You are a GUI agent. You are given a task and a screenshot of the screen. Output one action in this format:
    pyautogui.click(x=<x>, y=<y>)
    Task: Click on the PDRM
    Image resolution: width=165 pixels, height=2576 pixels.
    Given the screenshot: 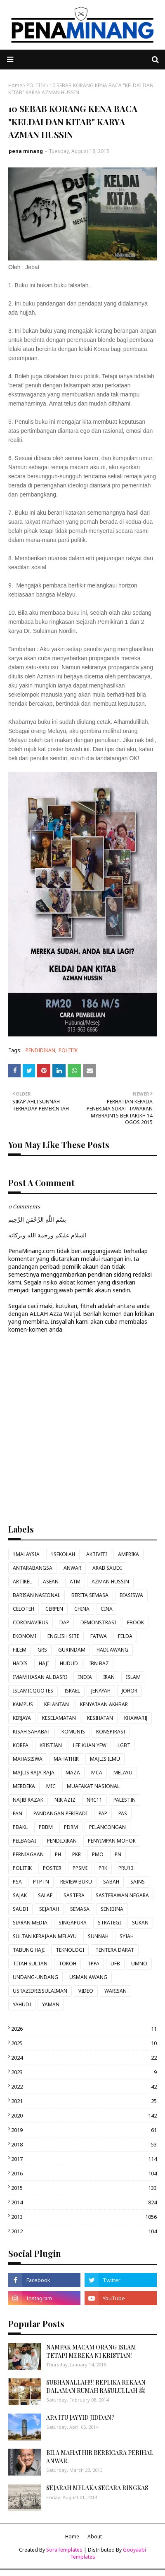 What is the action you would take?
    pyautogui.click(x=71, y=1827)
    